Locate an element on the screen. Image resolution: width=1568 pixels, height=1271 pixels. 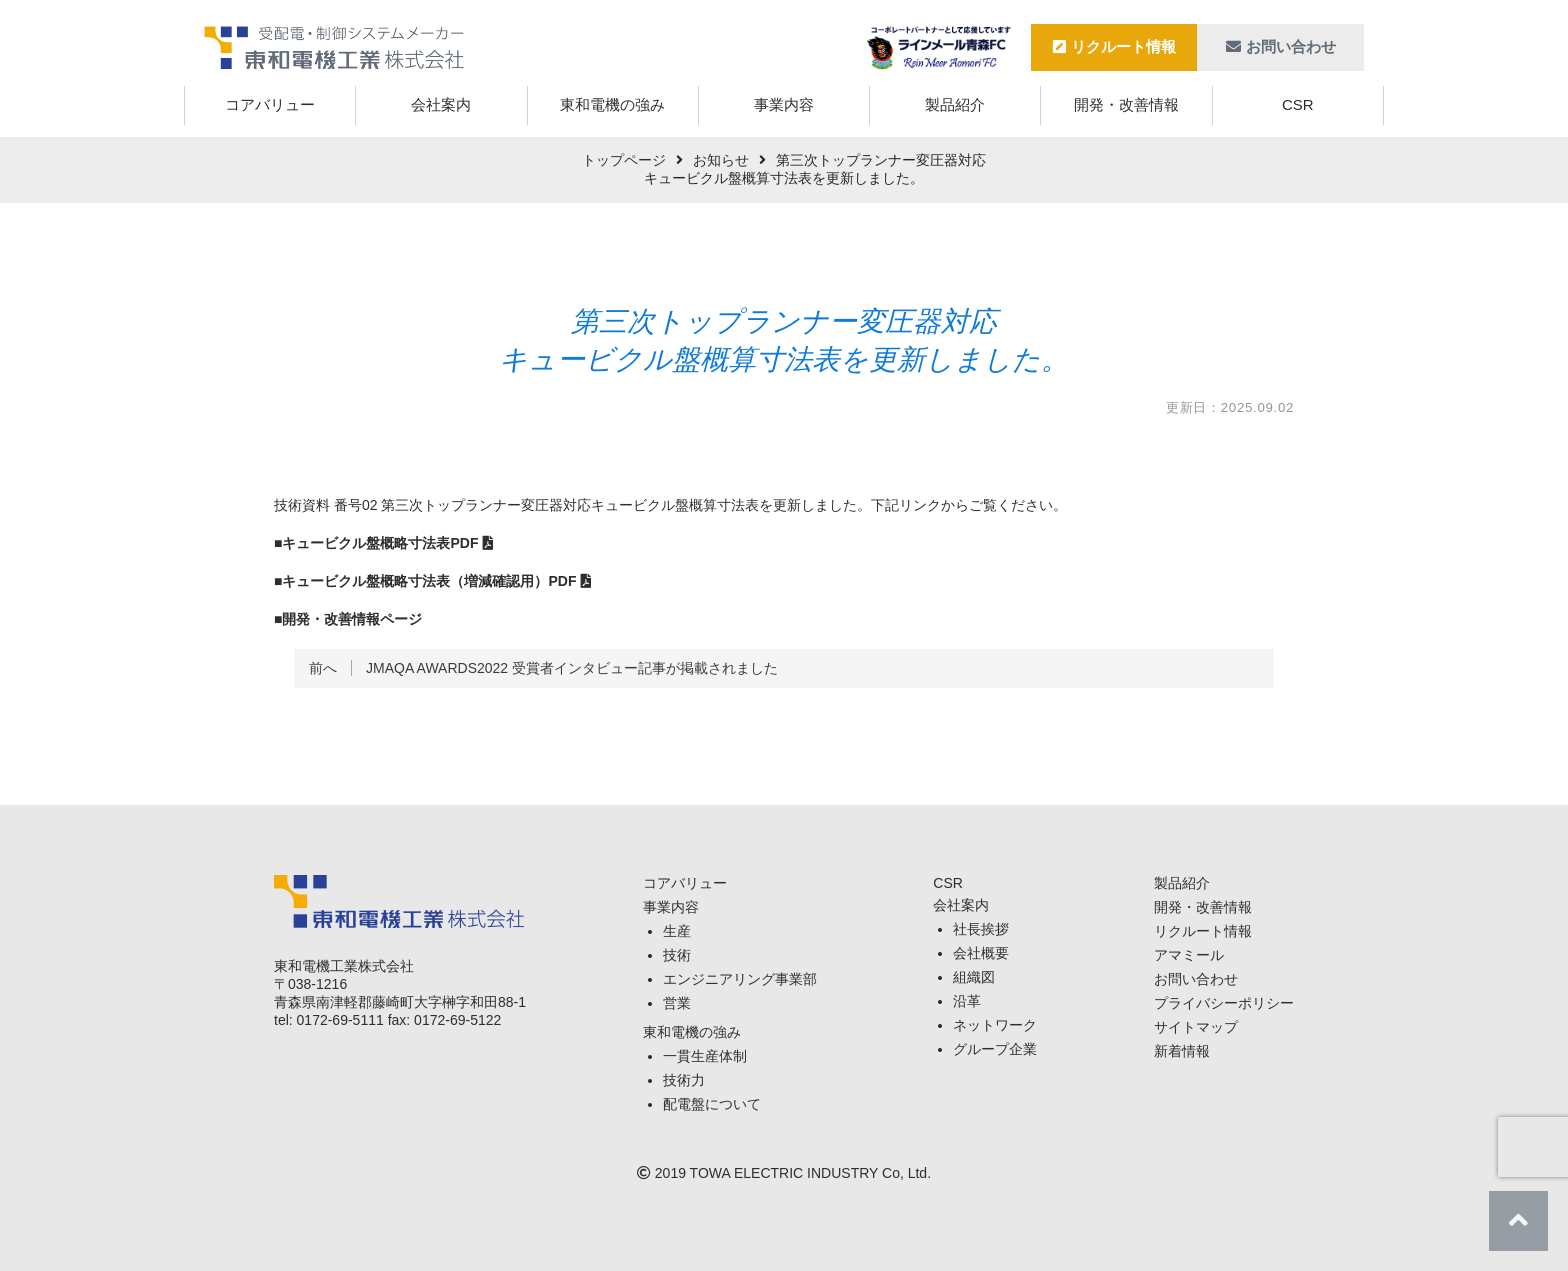
サイトマップ is located at coordinates (1196, 1027).